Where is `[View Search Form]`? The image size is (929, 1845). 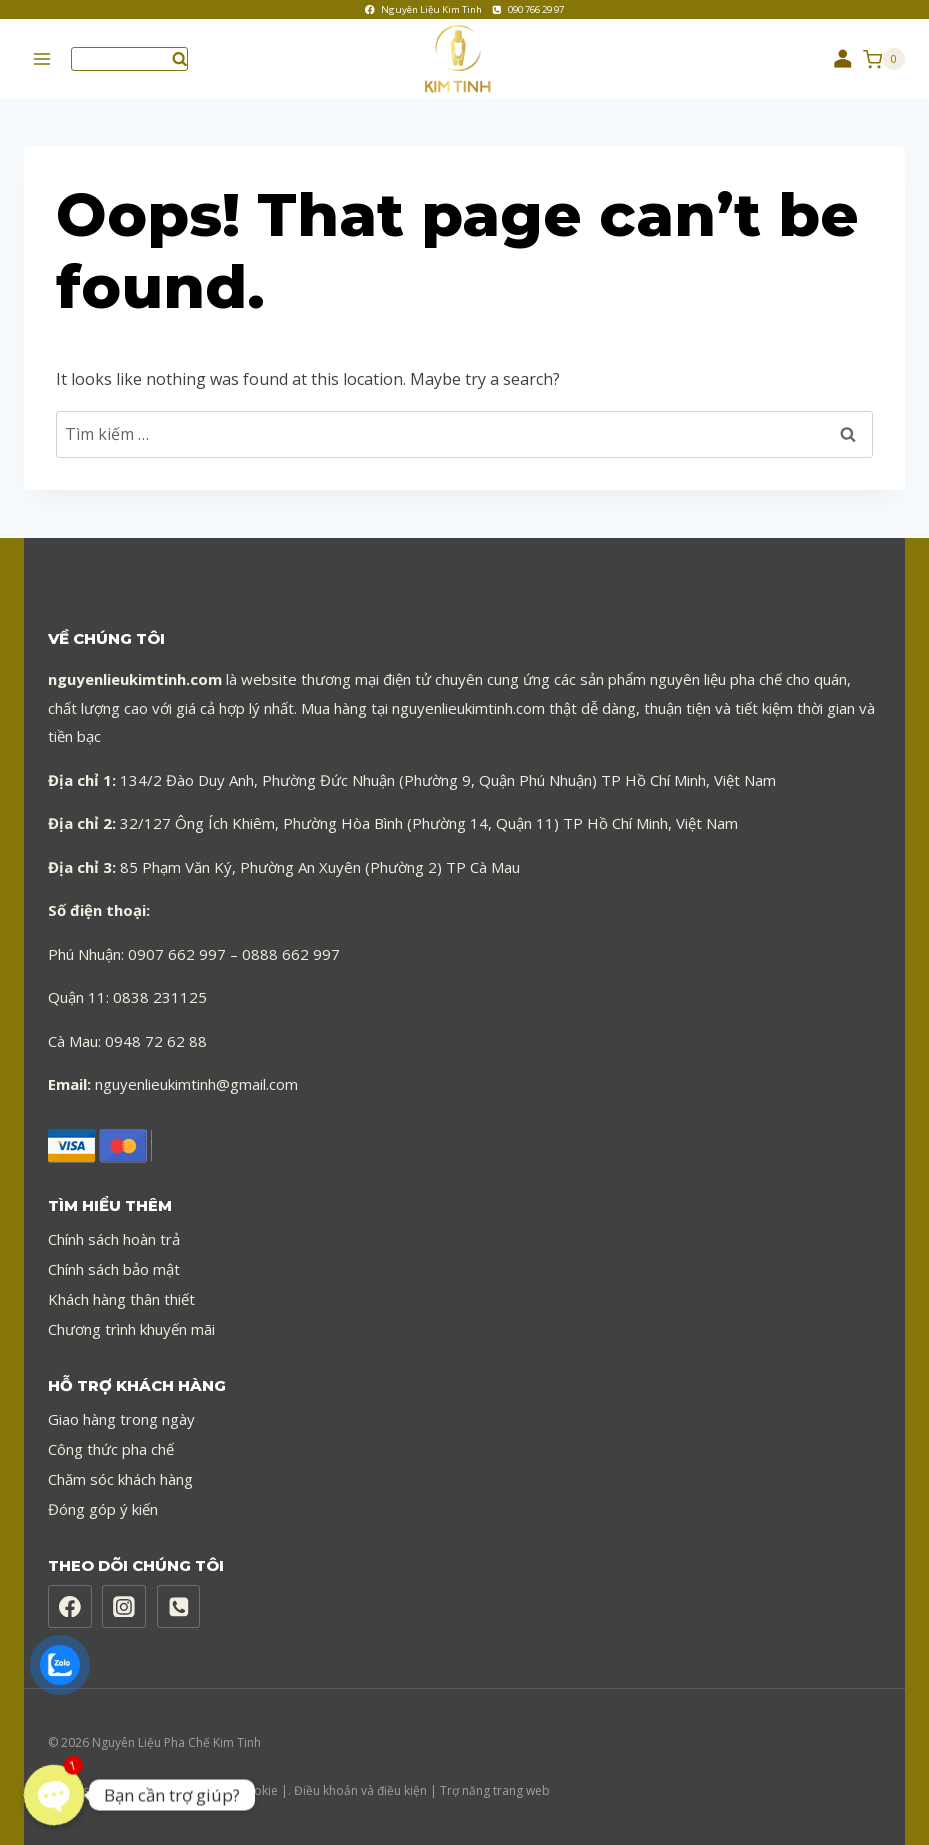 [View Search Form] is located at coordinates (129, 58).